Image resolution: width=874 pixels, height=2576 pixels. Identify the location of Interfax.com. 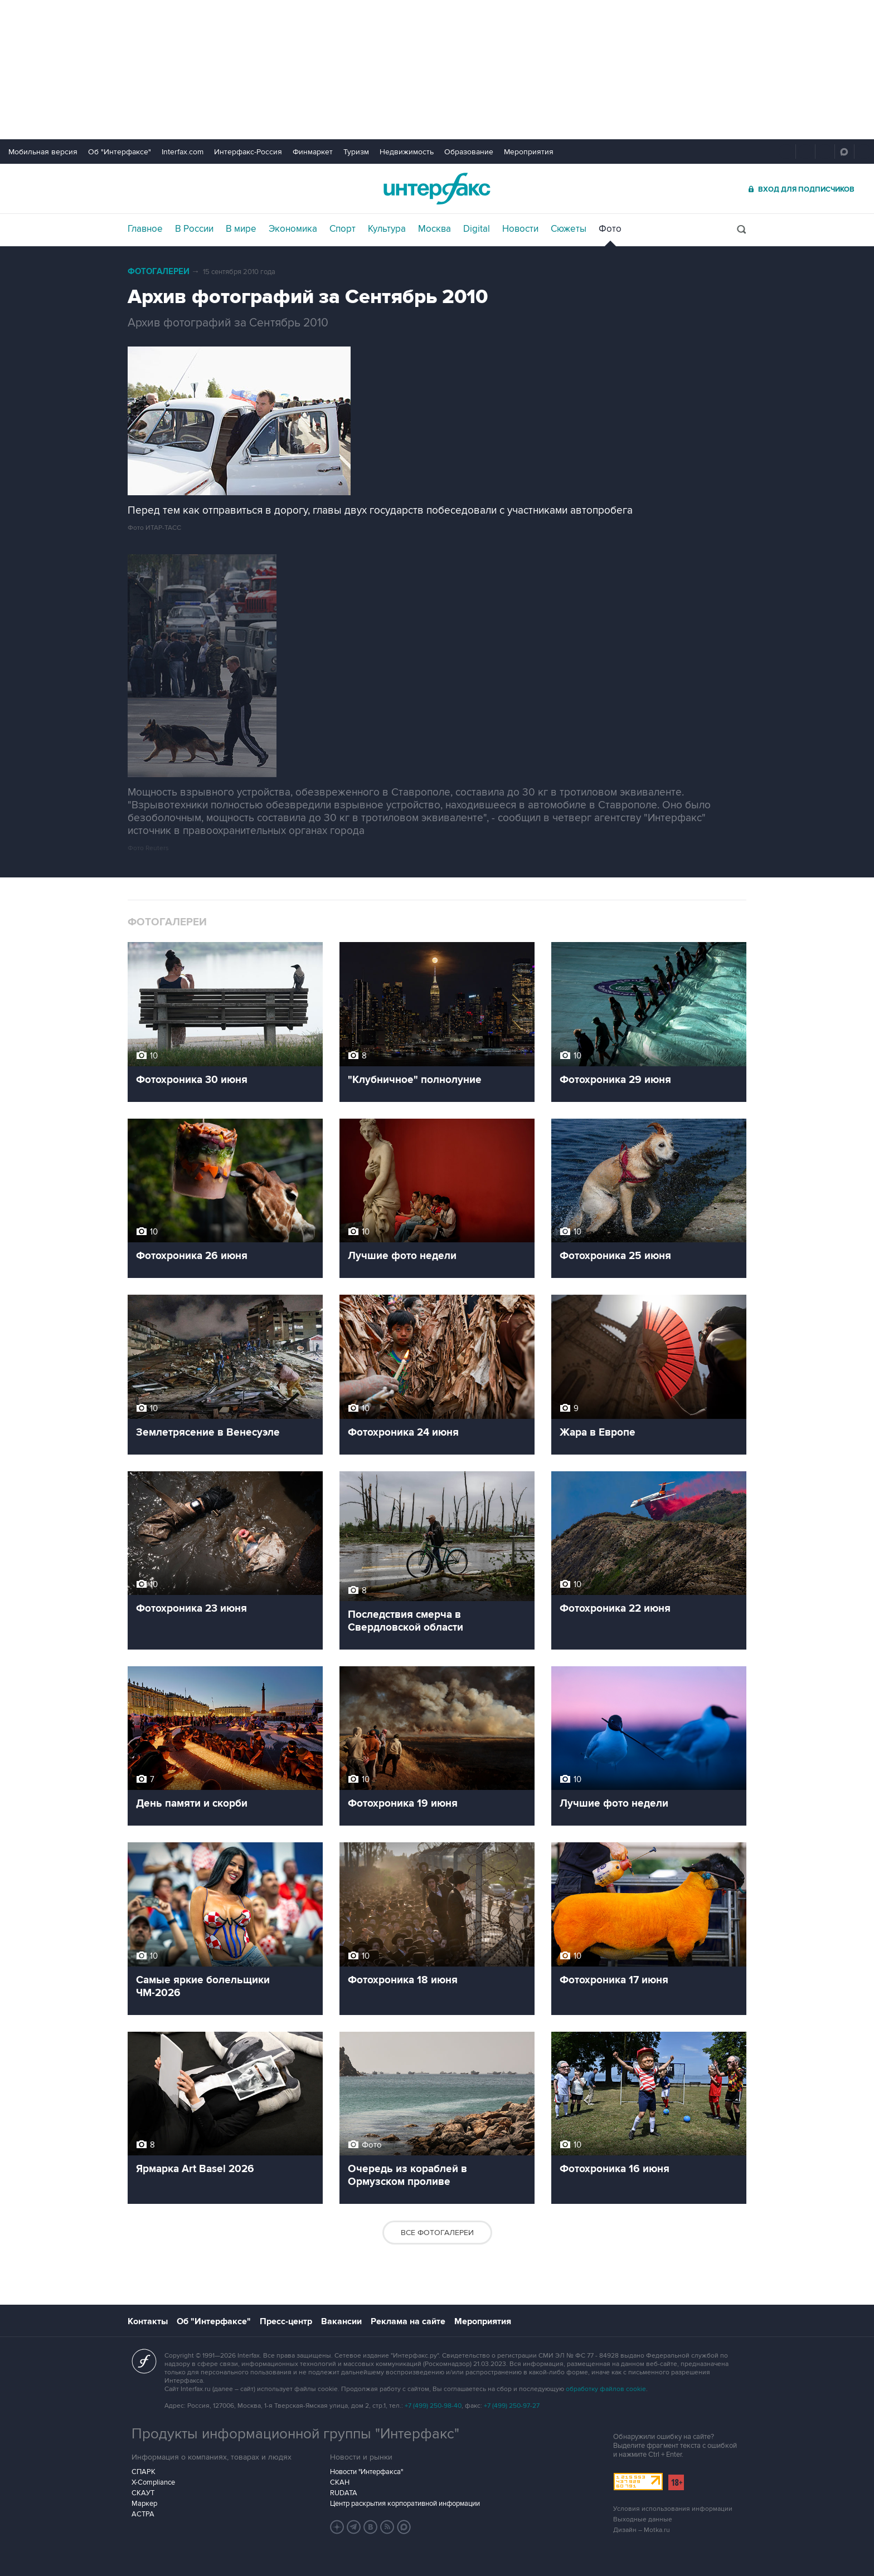
(182, 152).